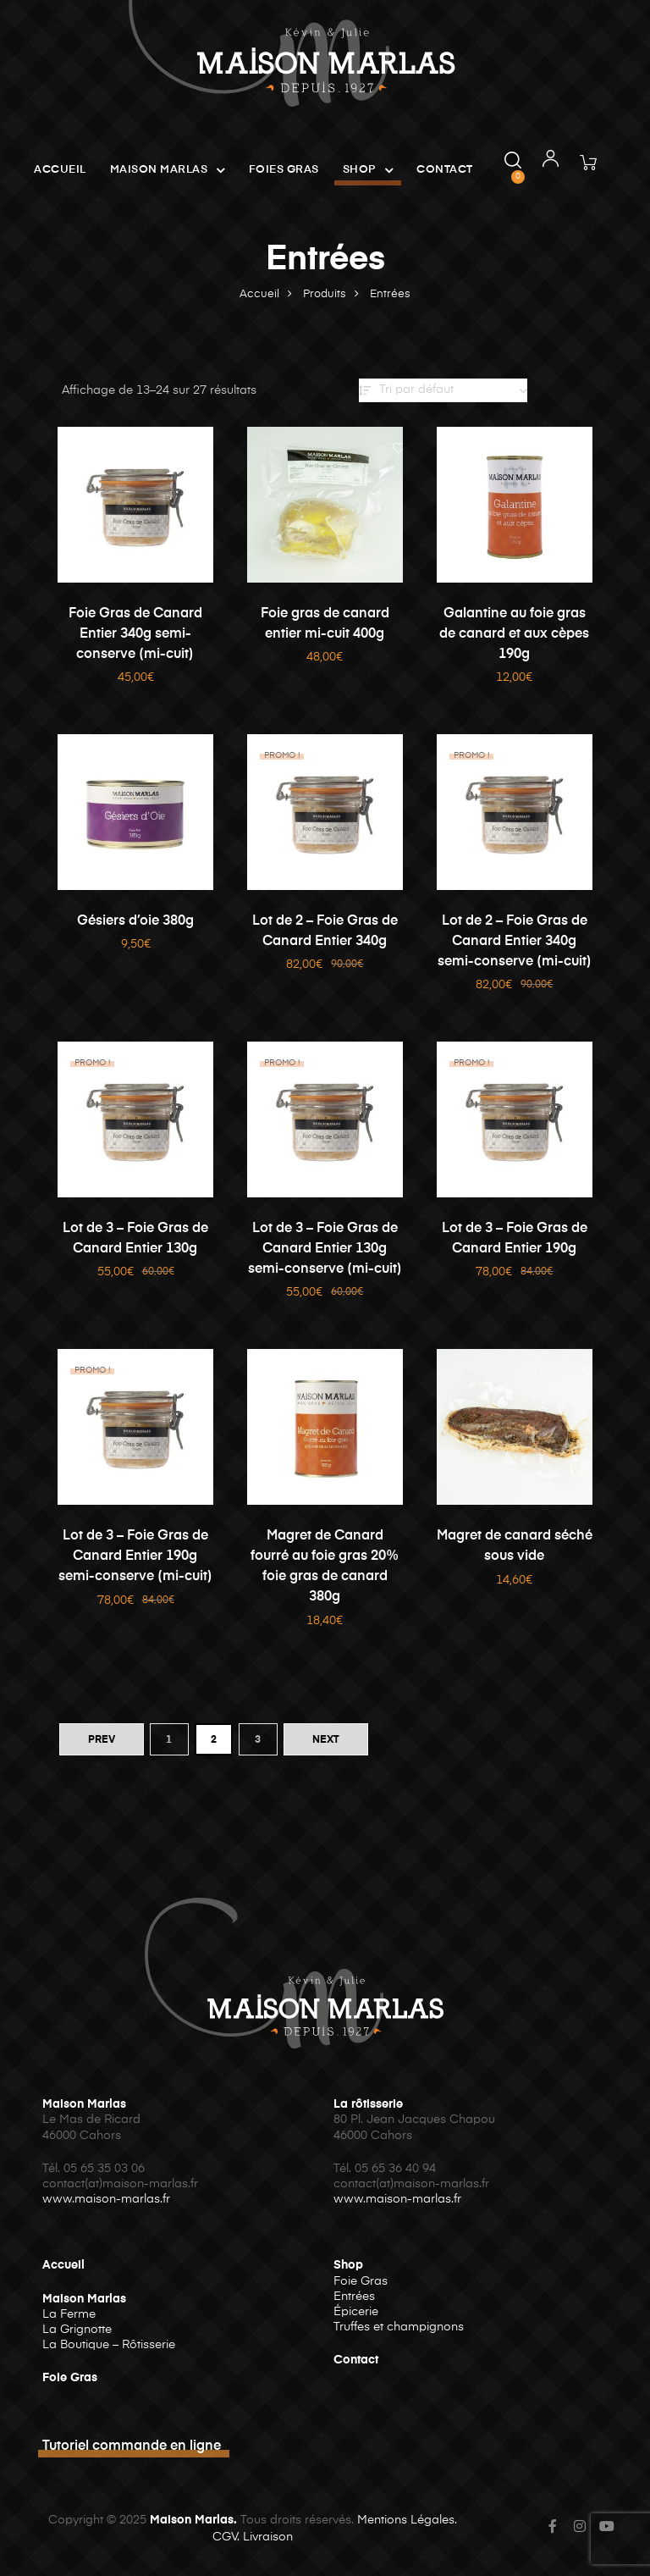  I want to click on PREV, so click(101, 1740).